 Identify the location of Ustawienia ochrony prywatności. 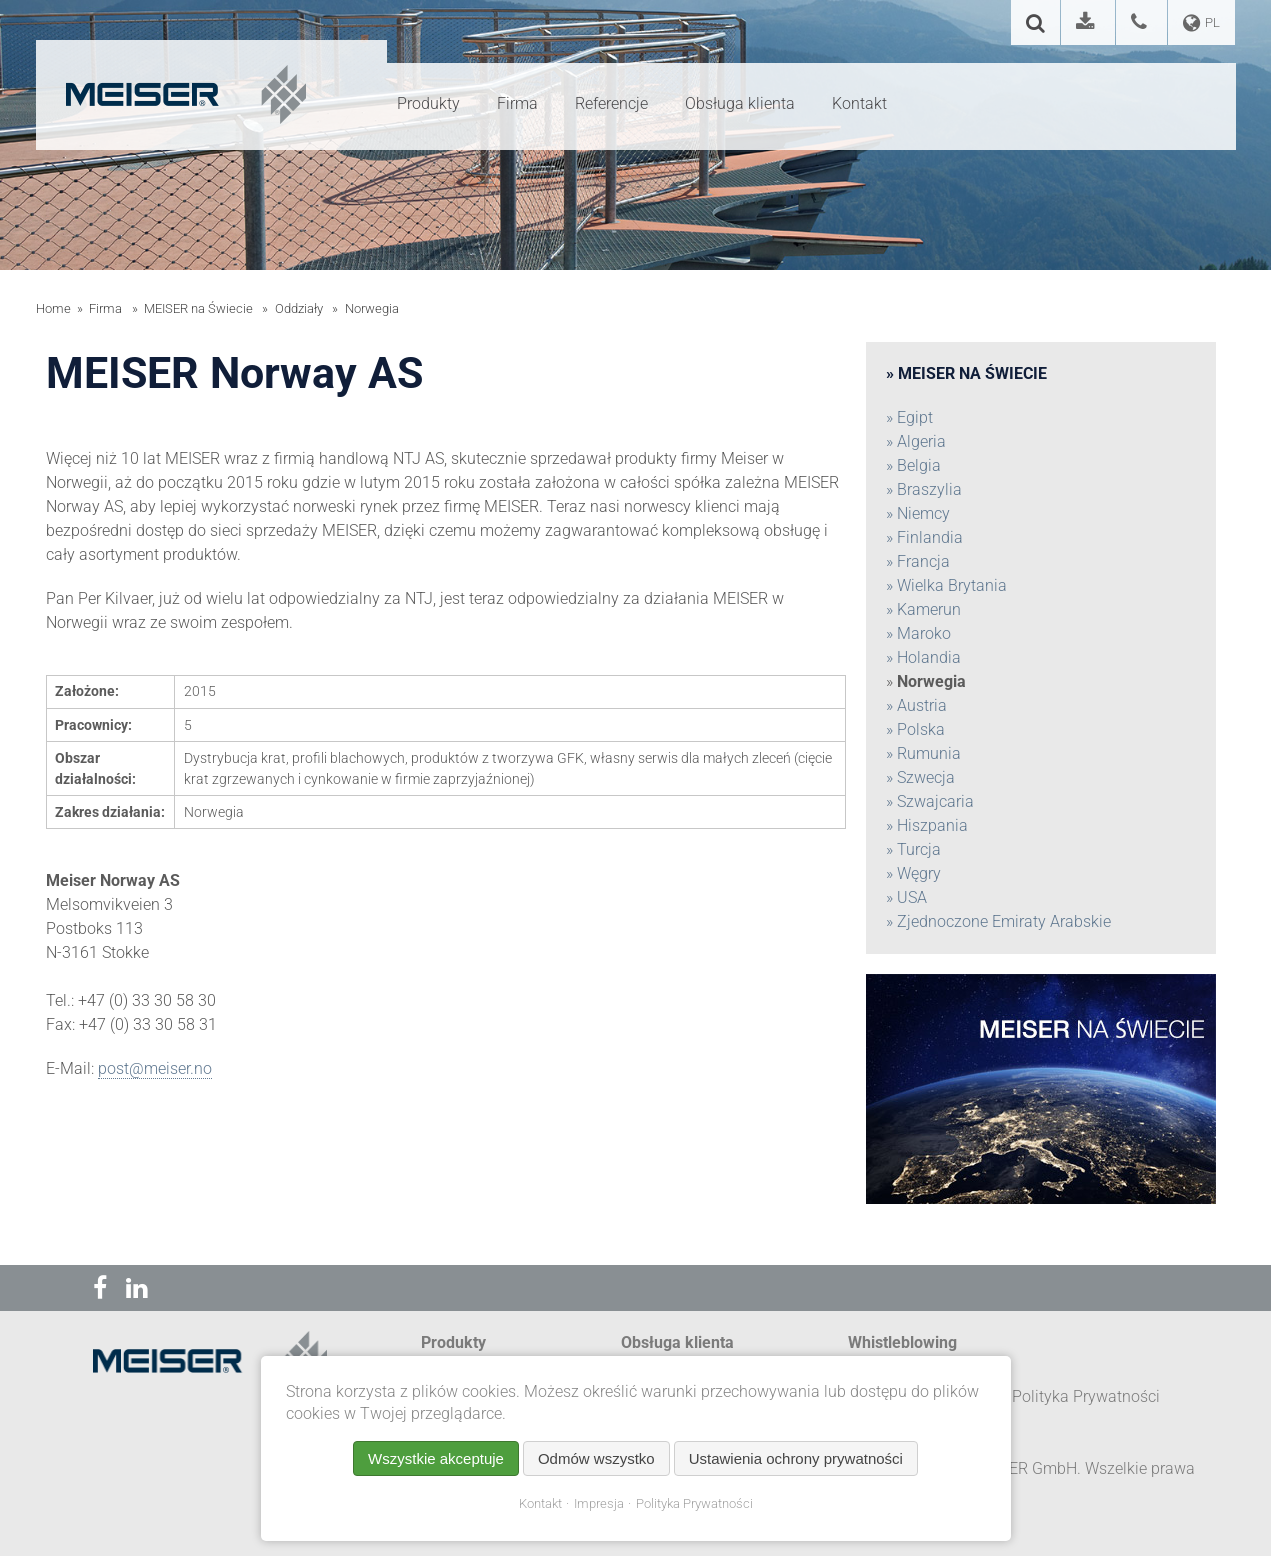
(796, 1458).